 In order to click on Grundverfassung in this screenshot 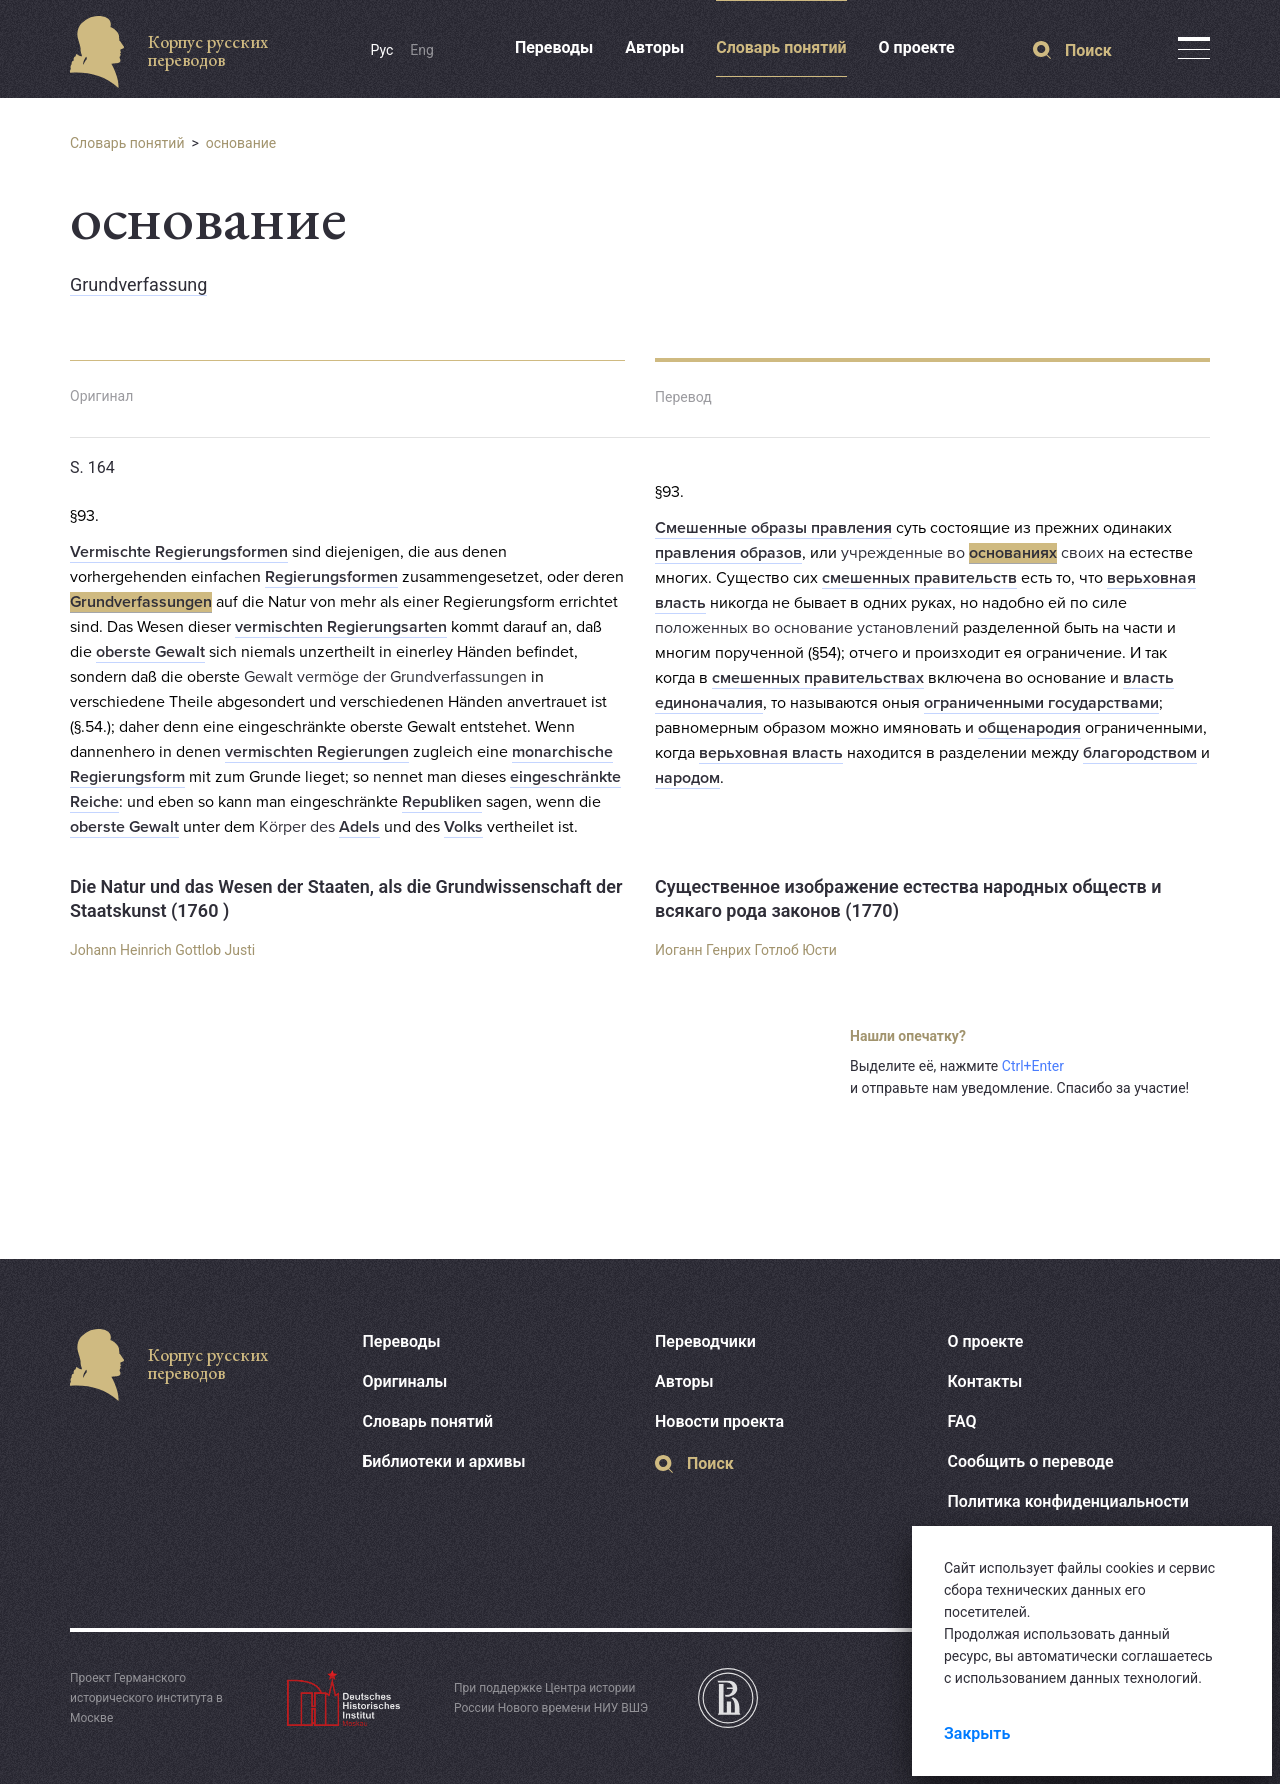, I will do `click(138, 284)`.